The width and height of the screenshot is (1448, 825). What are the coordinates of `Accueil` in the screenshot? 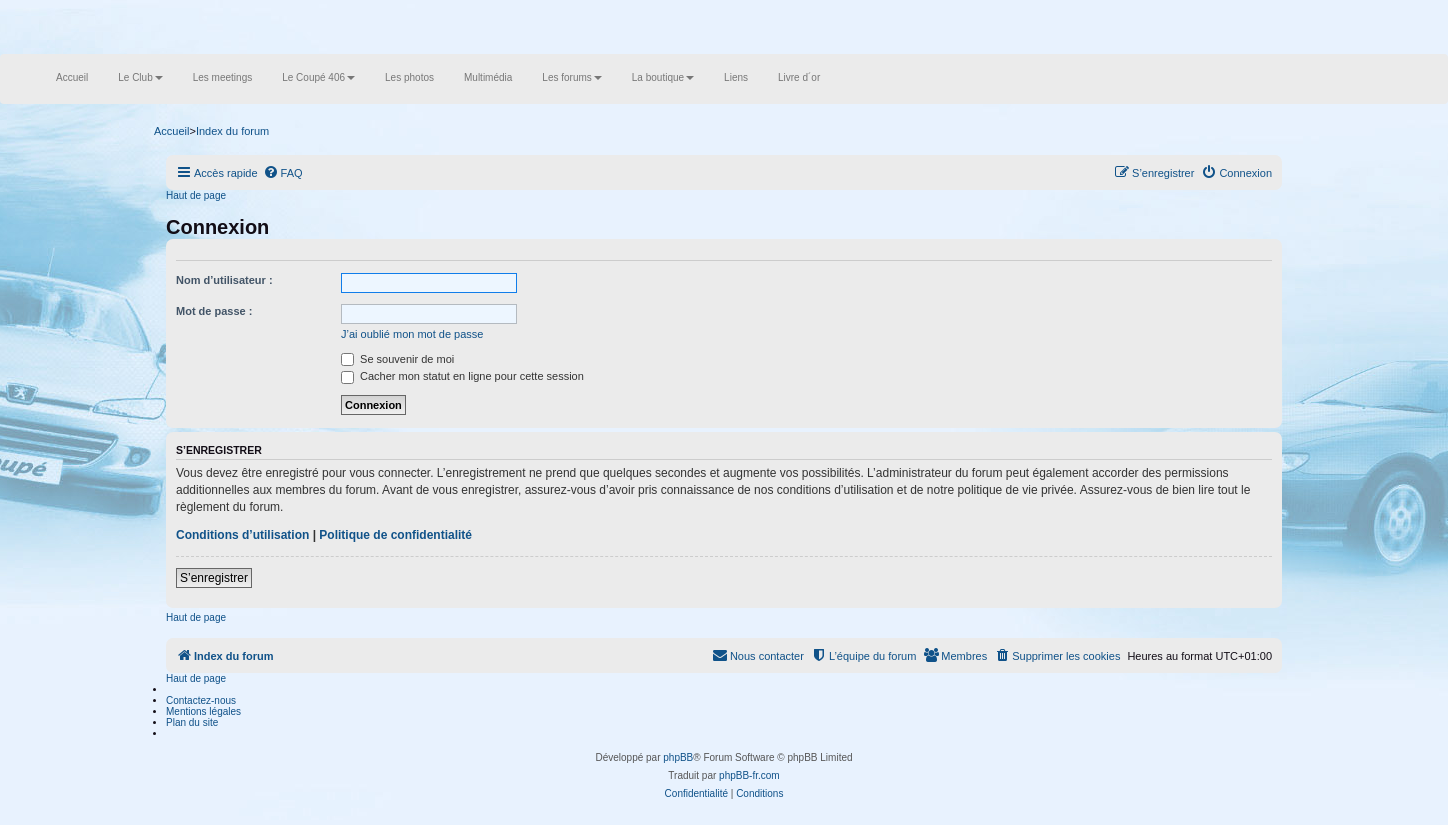 It's located at (72, 77).